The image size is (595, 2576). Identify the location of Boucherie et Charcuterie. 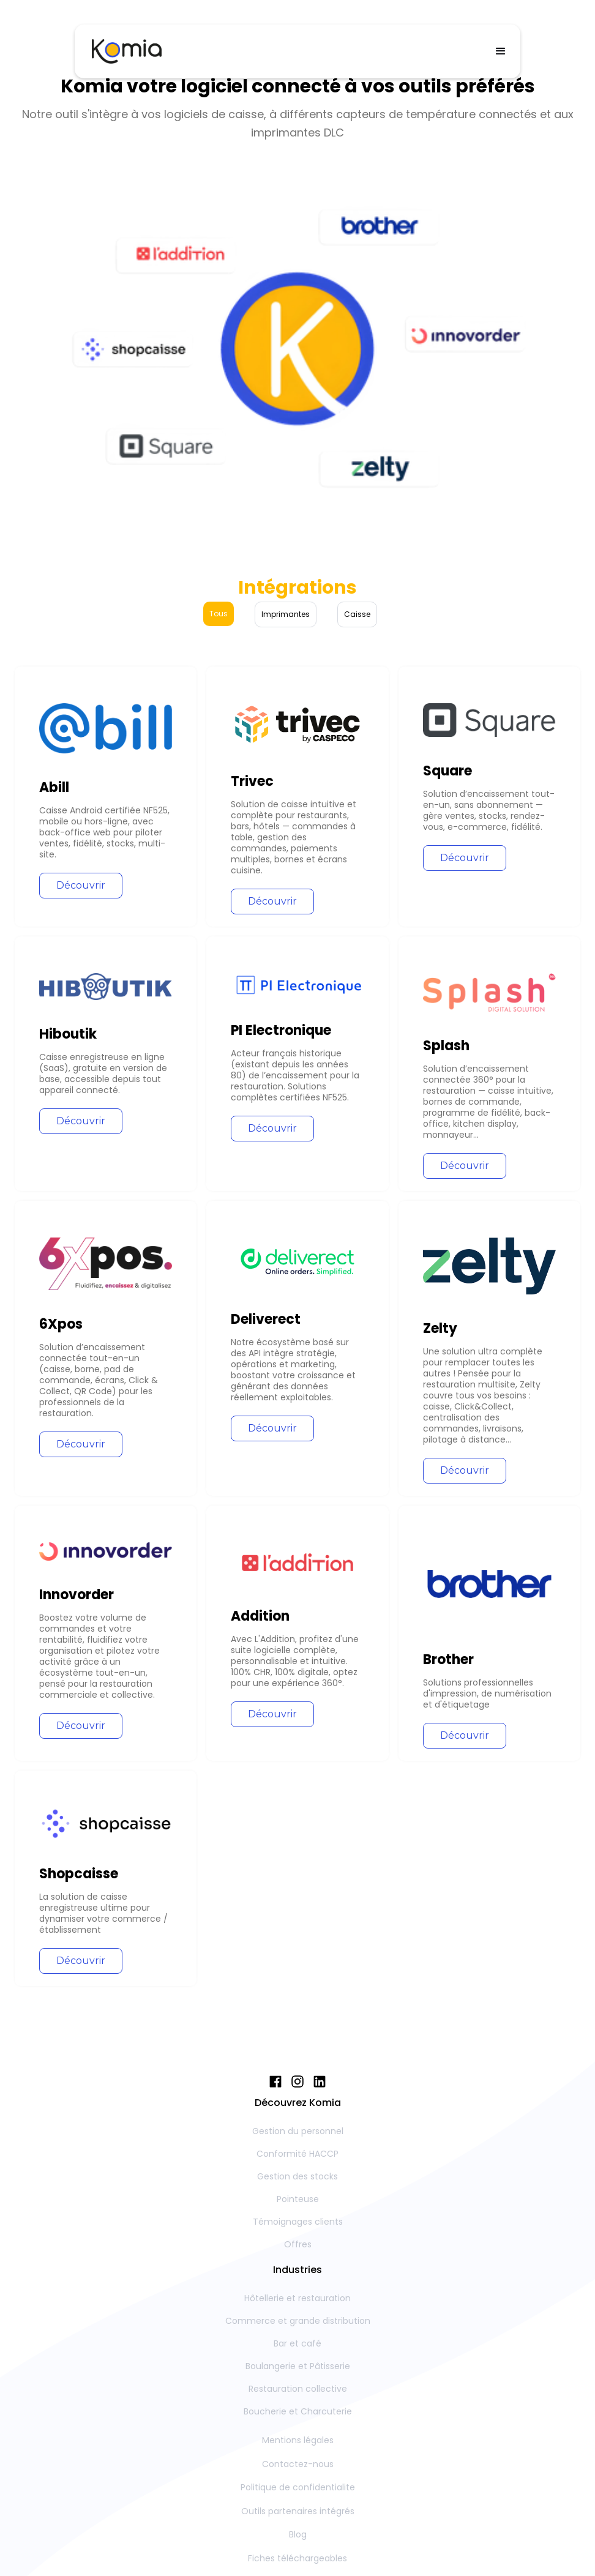
(298, 2411).